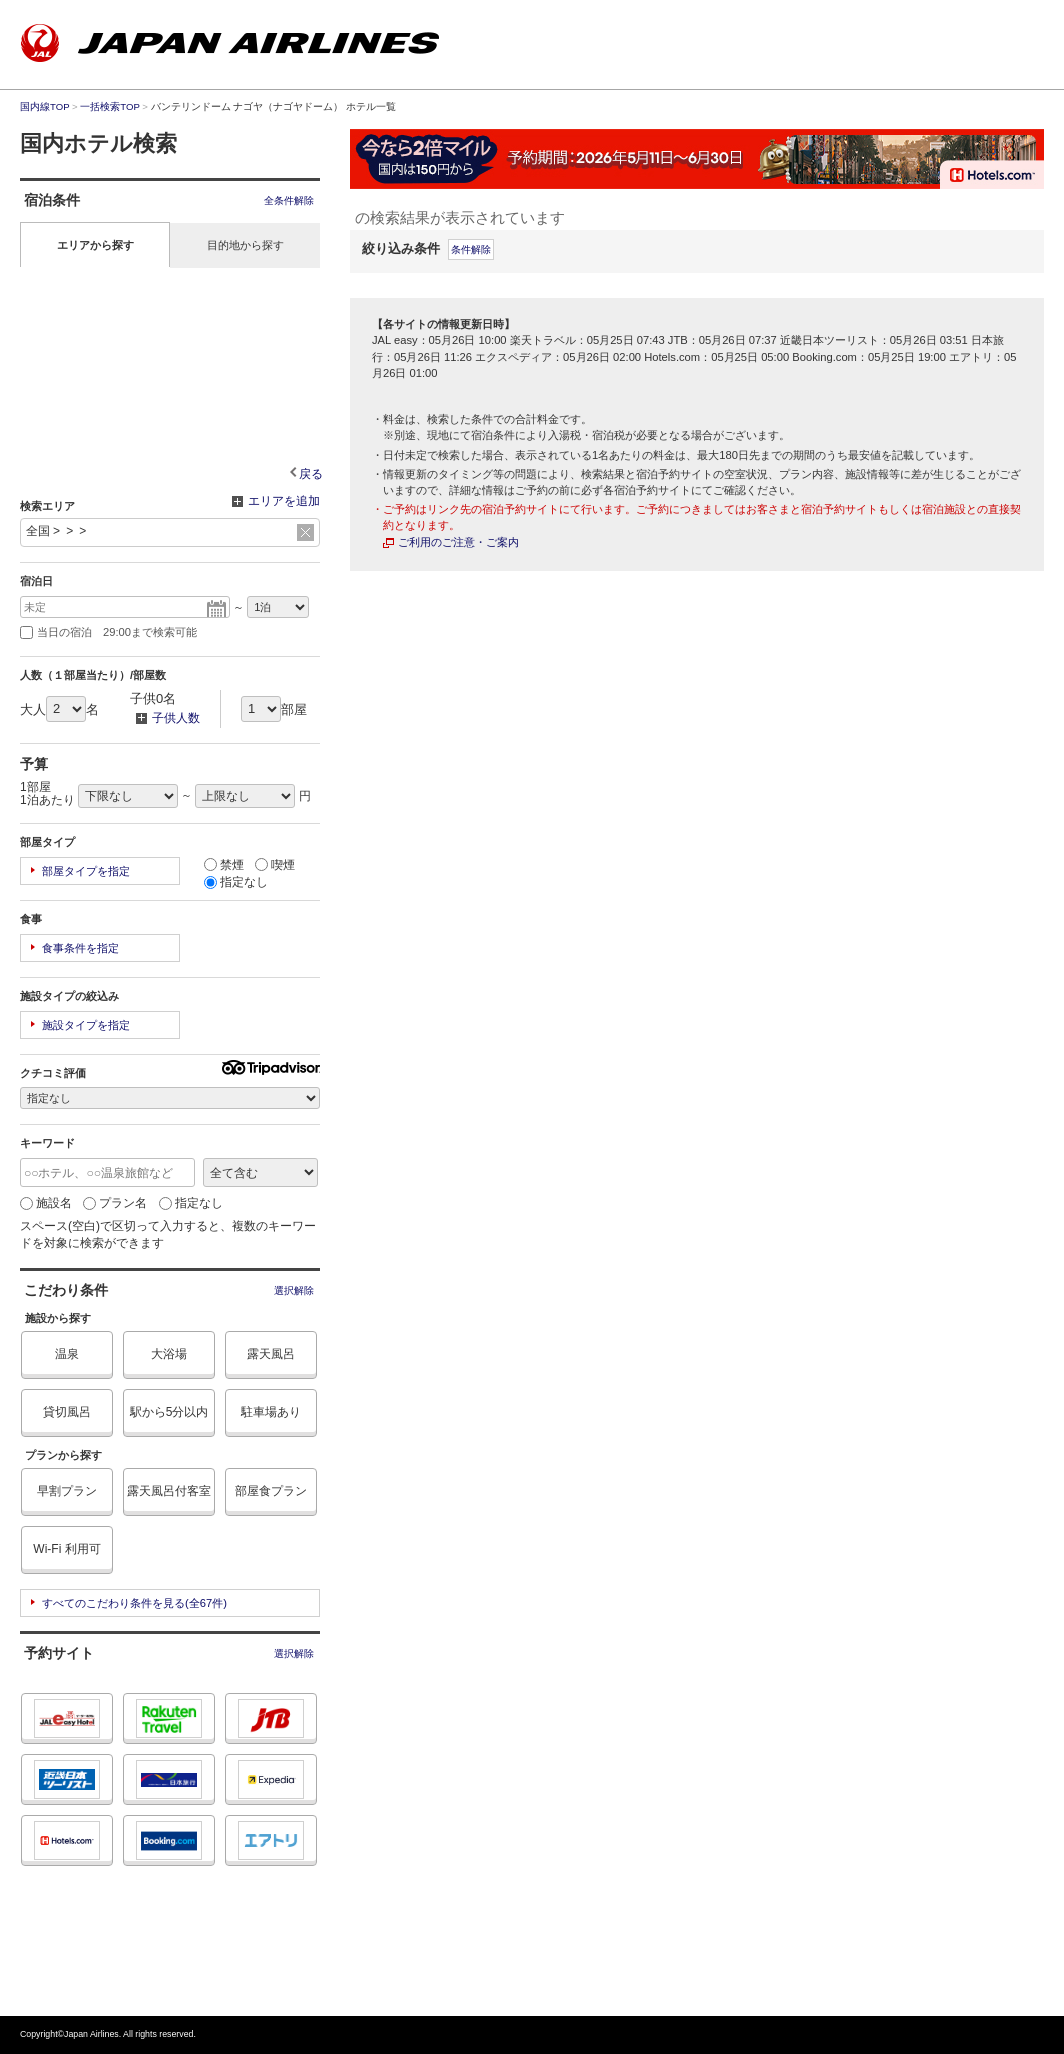 The width and height of the screenshot is (1064, 2054). Describe the element at coordinates (86, 871) in the screenshot. I see `部屋タイプを指定` at that location.